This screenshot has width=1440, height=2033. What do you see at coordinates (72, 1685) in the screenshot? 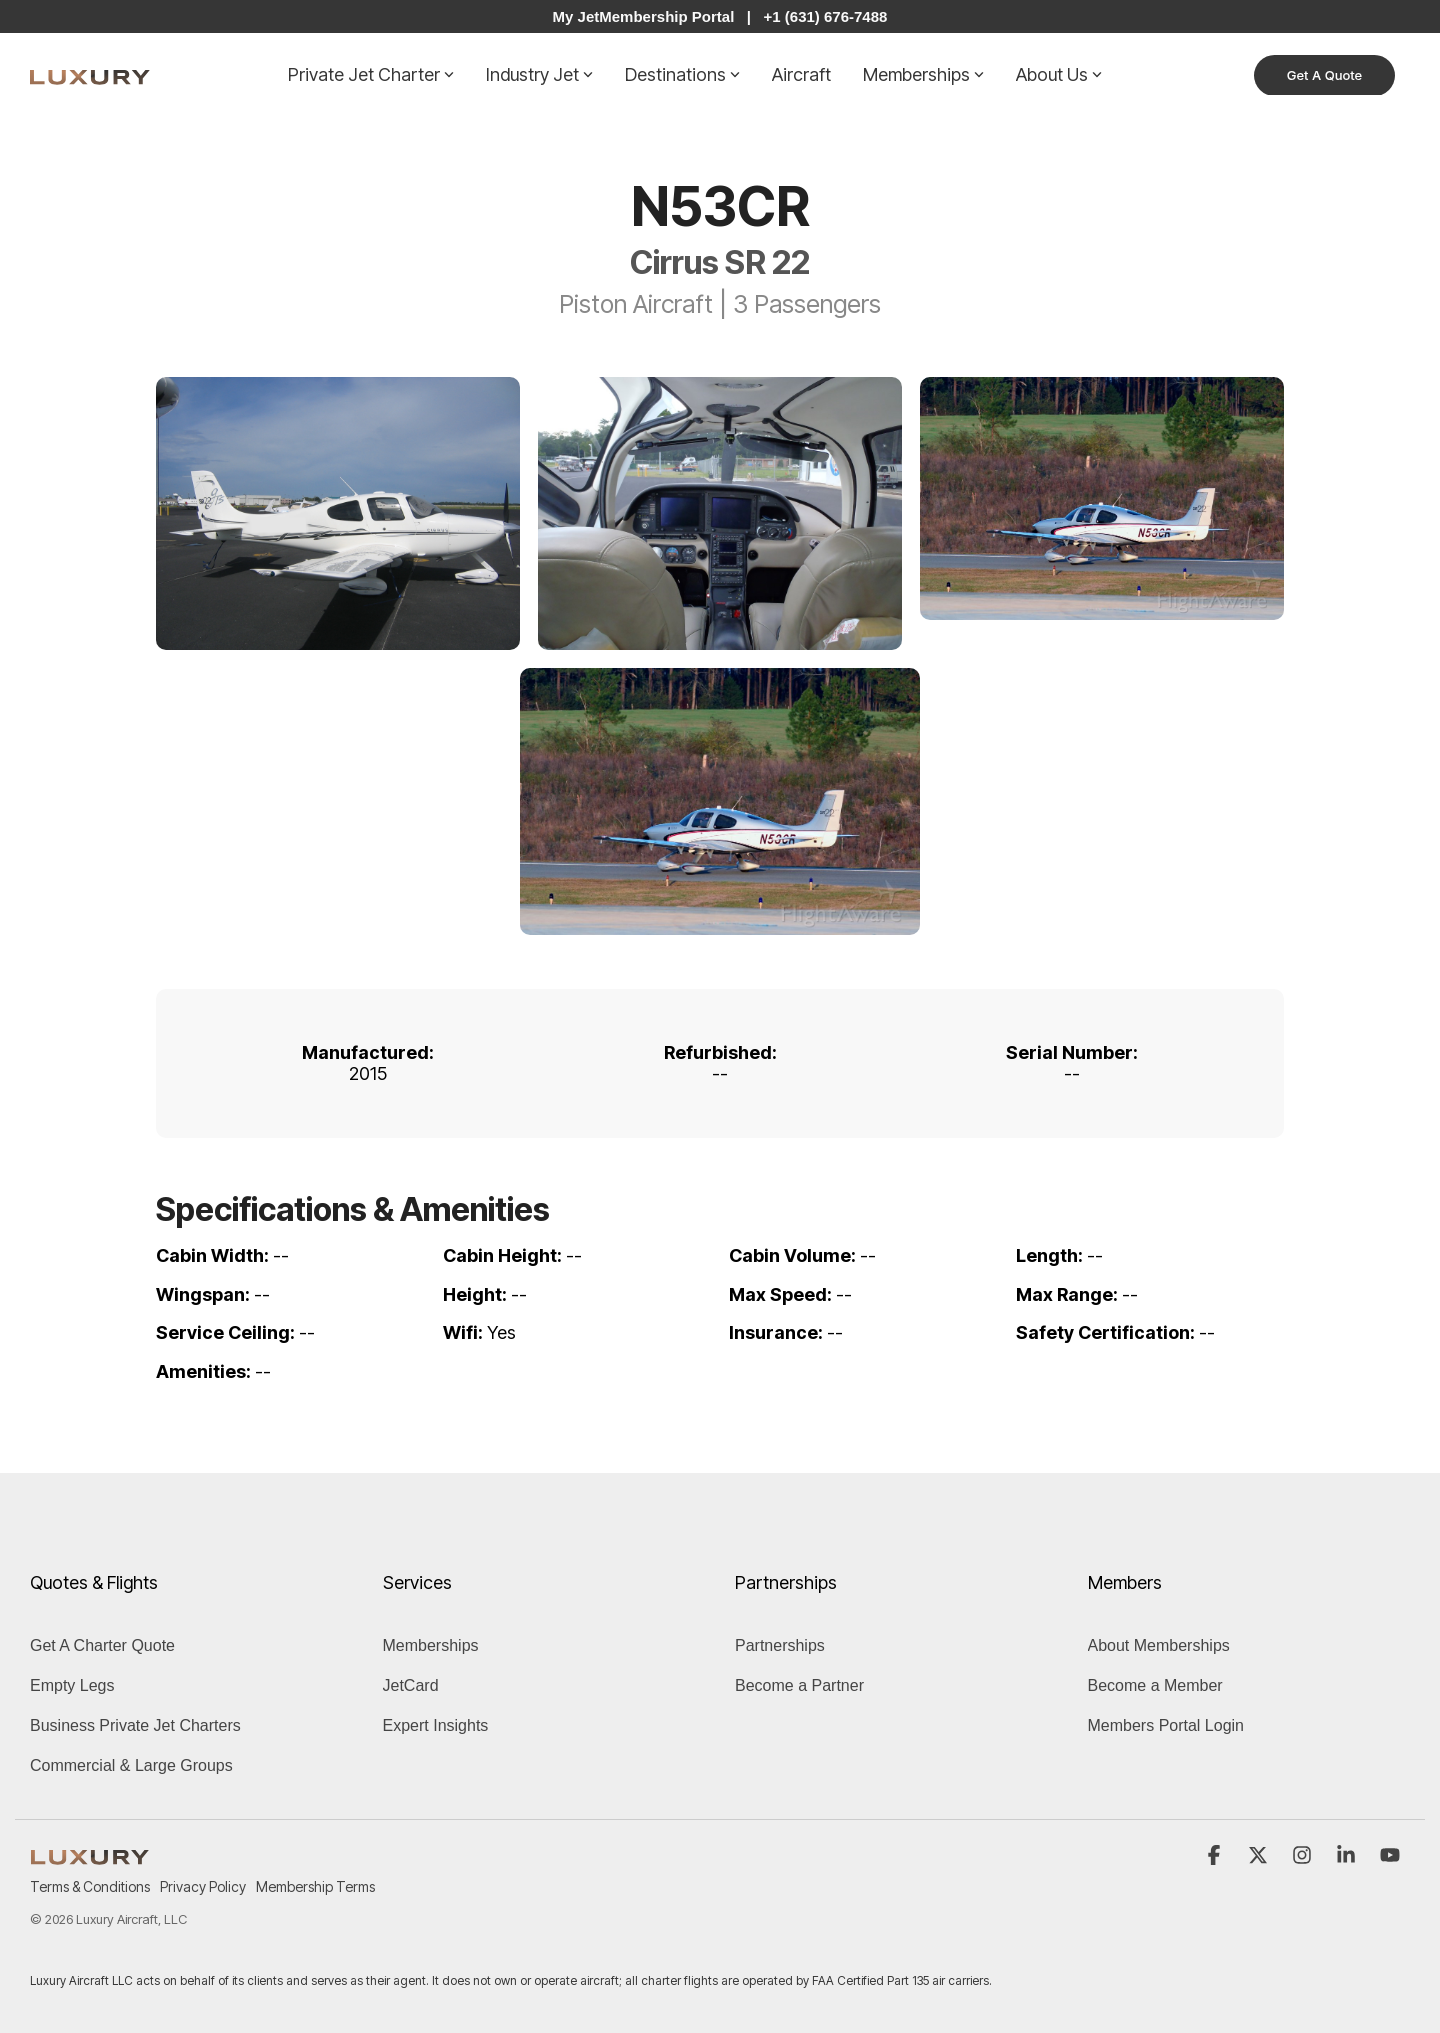
I see `Empty Legs [menuitem]` at bounding box center [72, 1685].